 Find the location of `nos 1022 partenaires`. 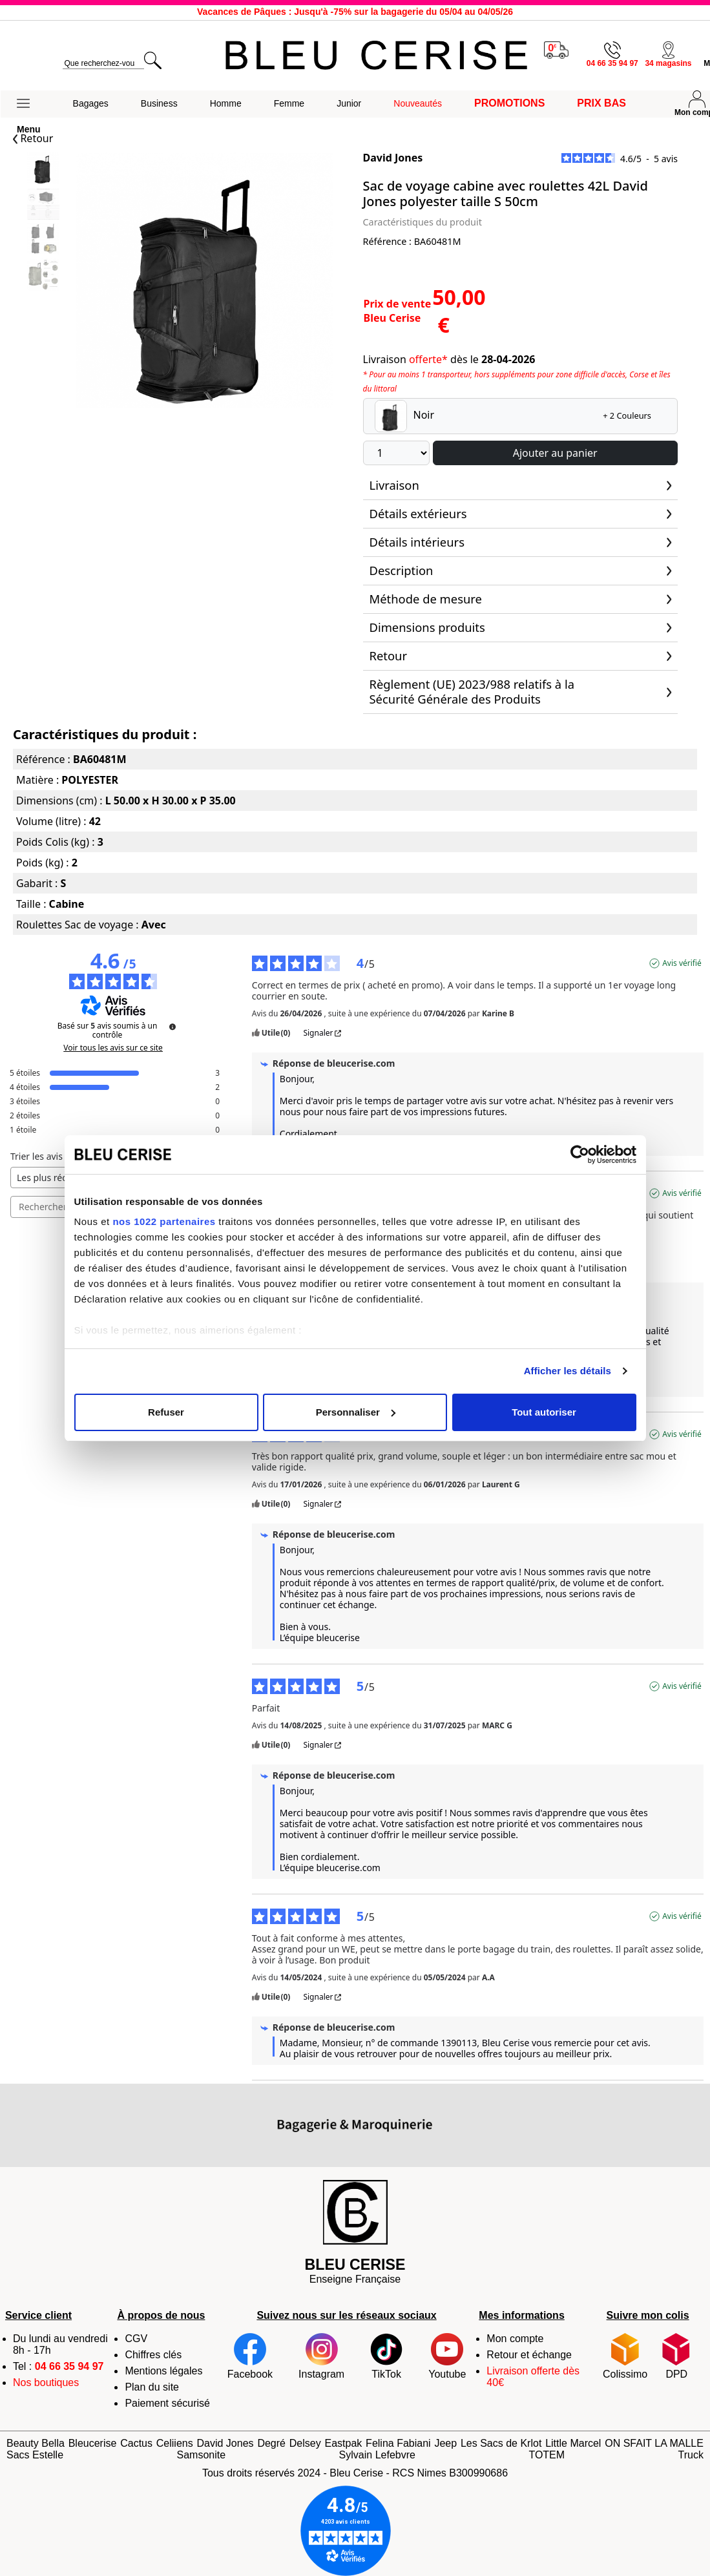

nos 1022 partenaires is located at coordinates (163, 1221).